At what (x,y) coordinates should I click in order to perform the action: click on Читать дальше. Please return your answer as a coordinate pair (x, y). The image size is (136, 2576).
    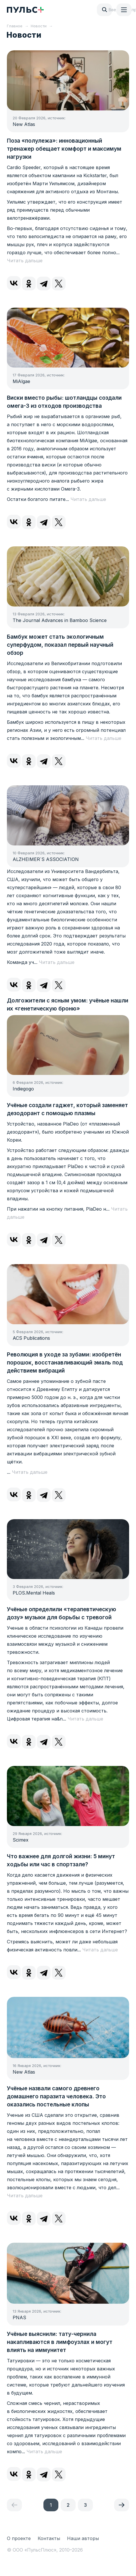
    Looking at the image, I should click on (25, 260).